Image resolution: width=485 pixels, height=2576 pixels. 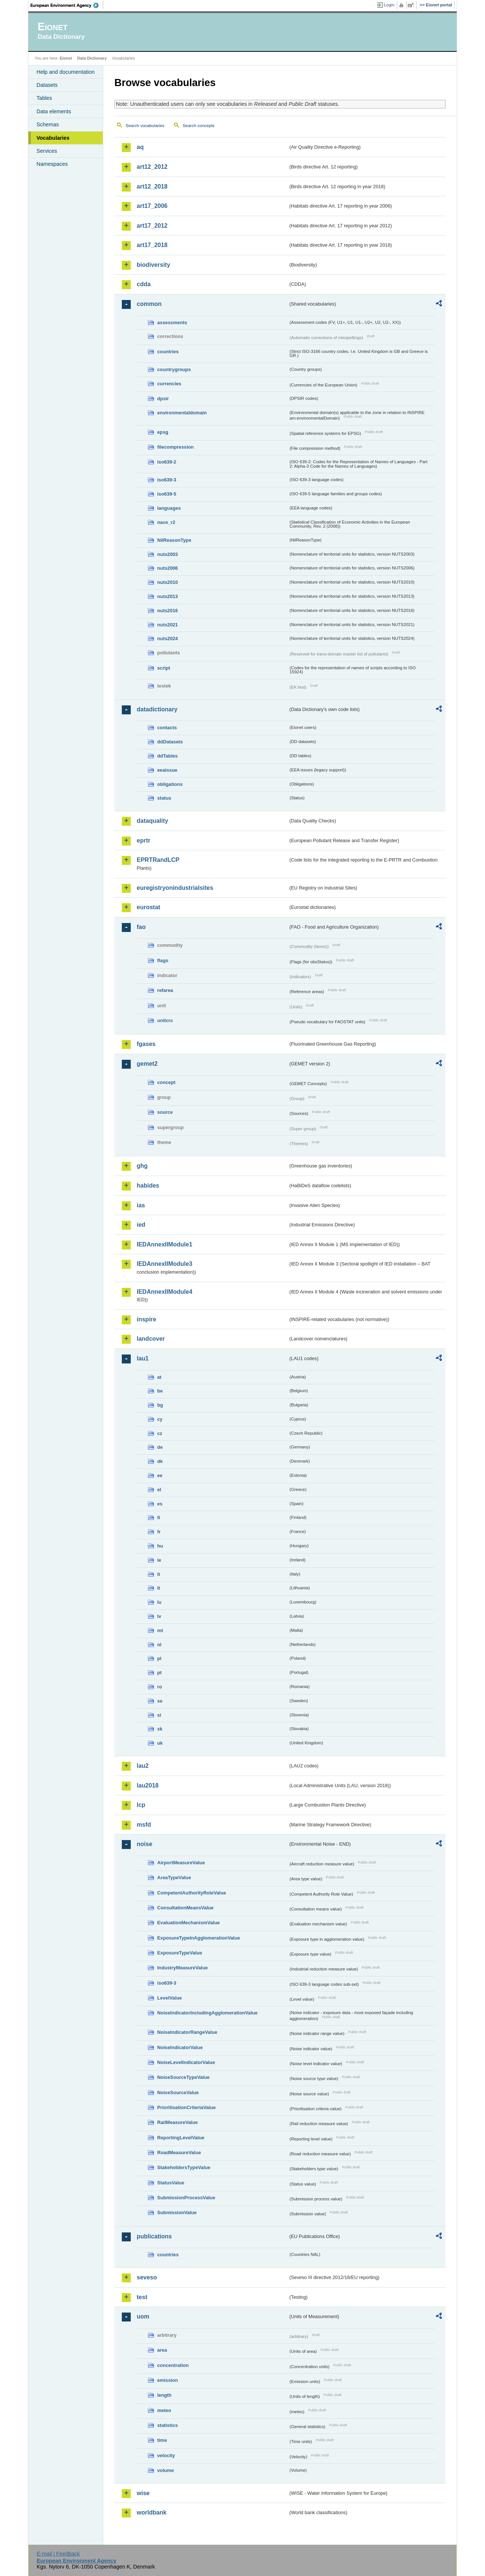 I want to click on landcover, so click(x=151, y=1339).